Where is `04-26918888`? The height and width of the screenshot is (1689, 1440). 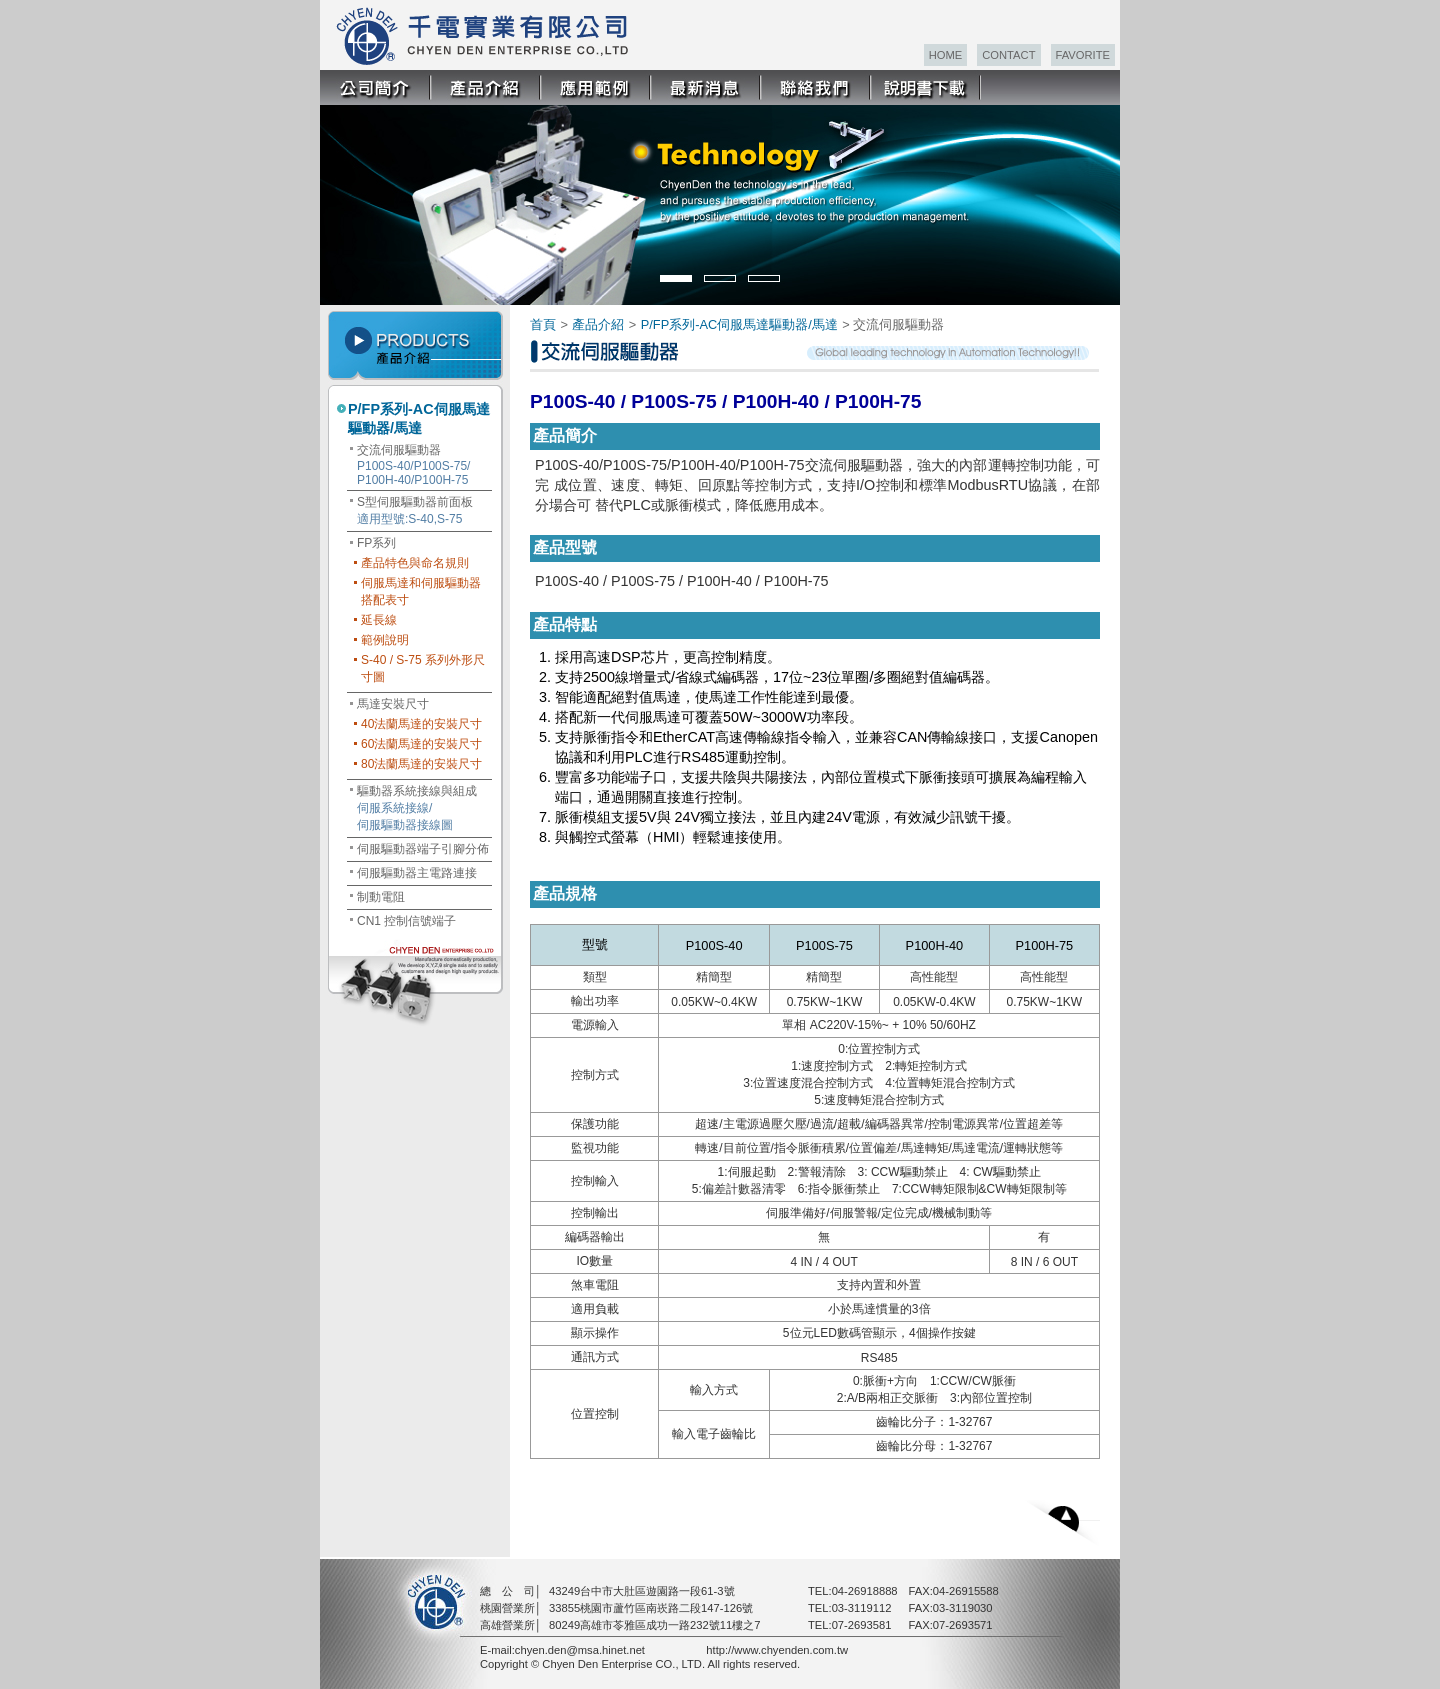 04-26918888 is located at coordinates (865, 1591).